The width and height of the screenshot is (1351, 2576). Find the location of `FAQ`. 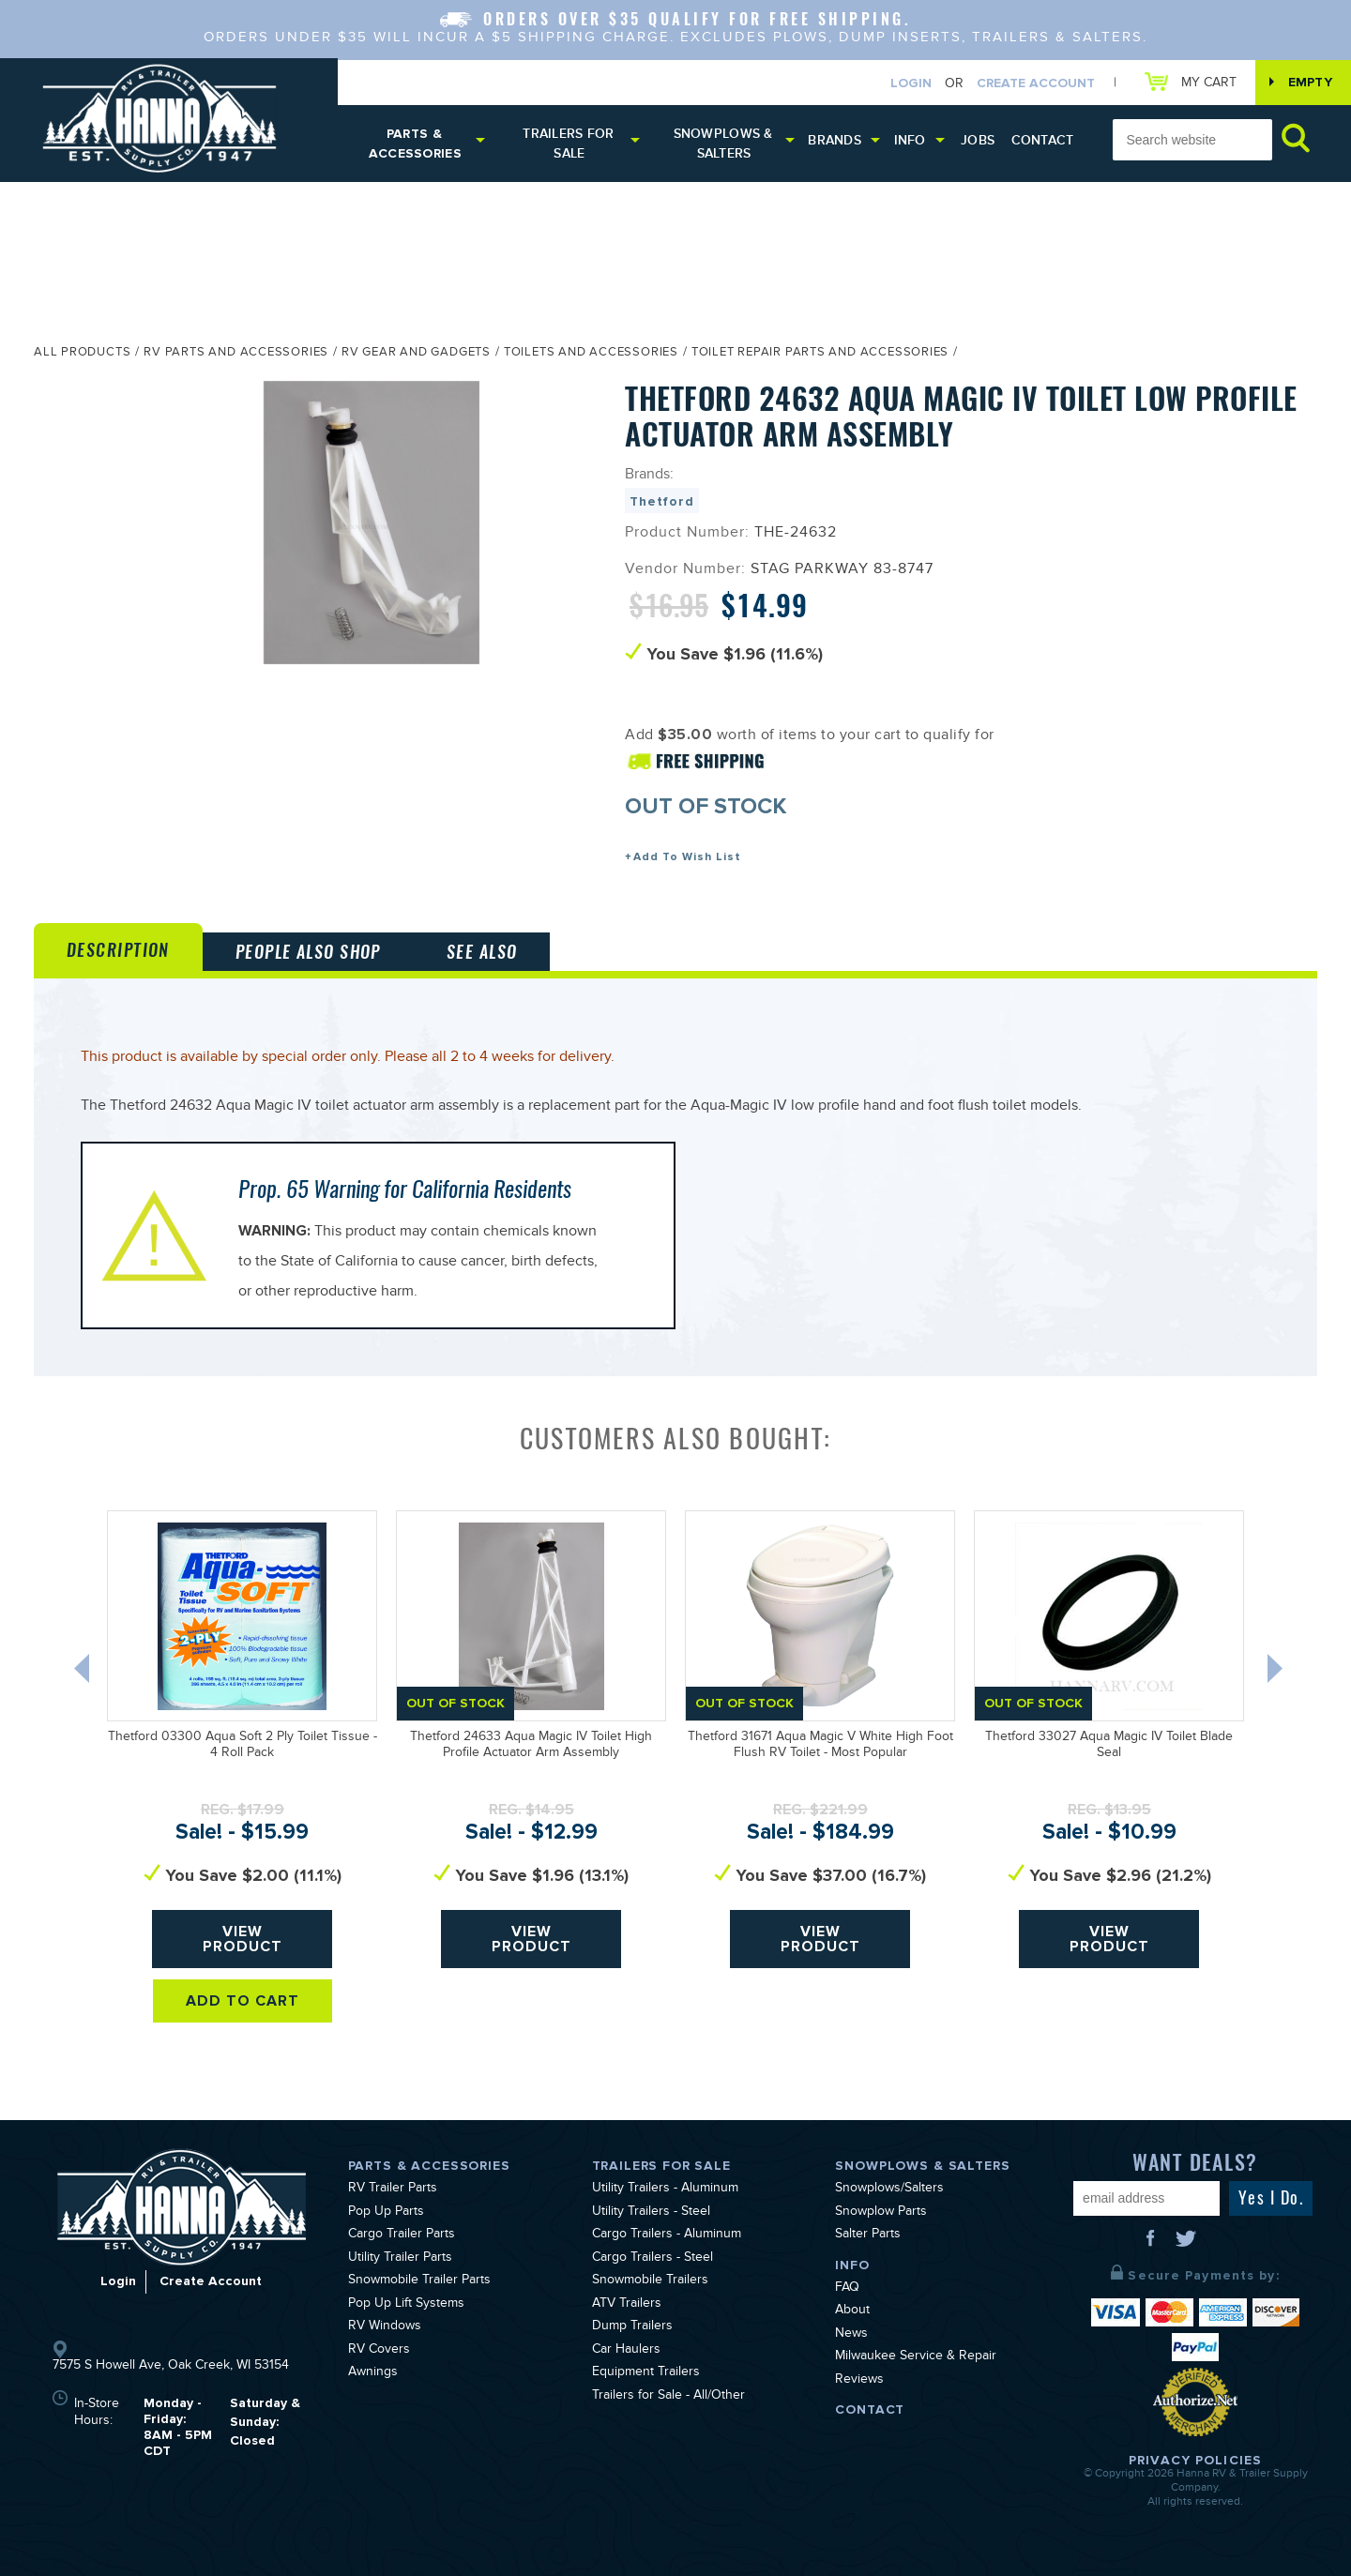

FAQ is located at coordinates (847, 2289).